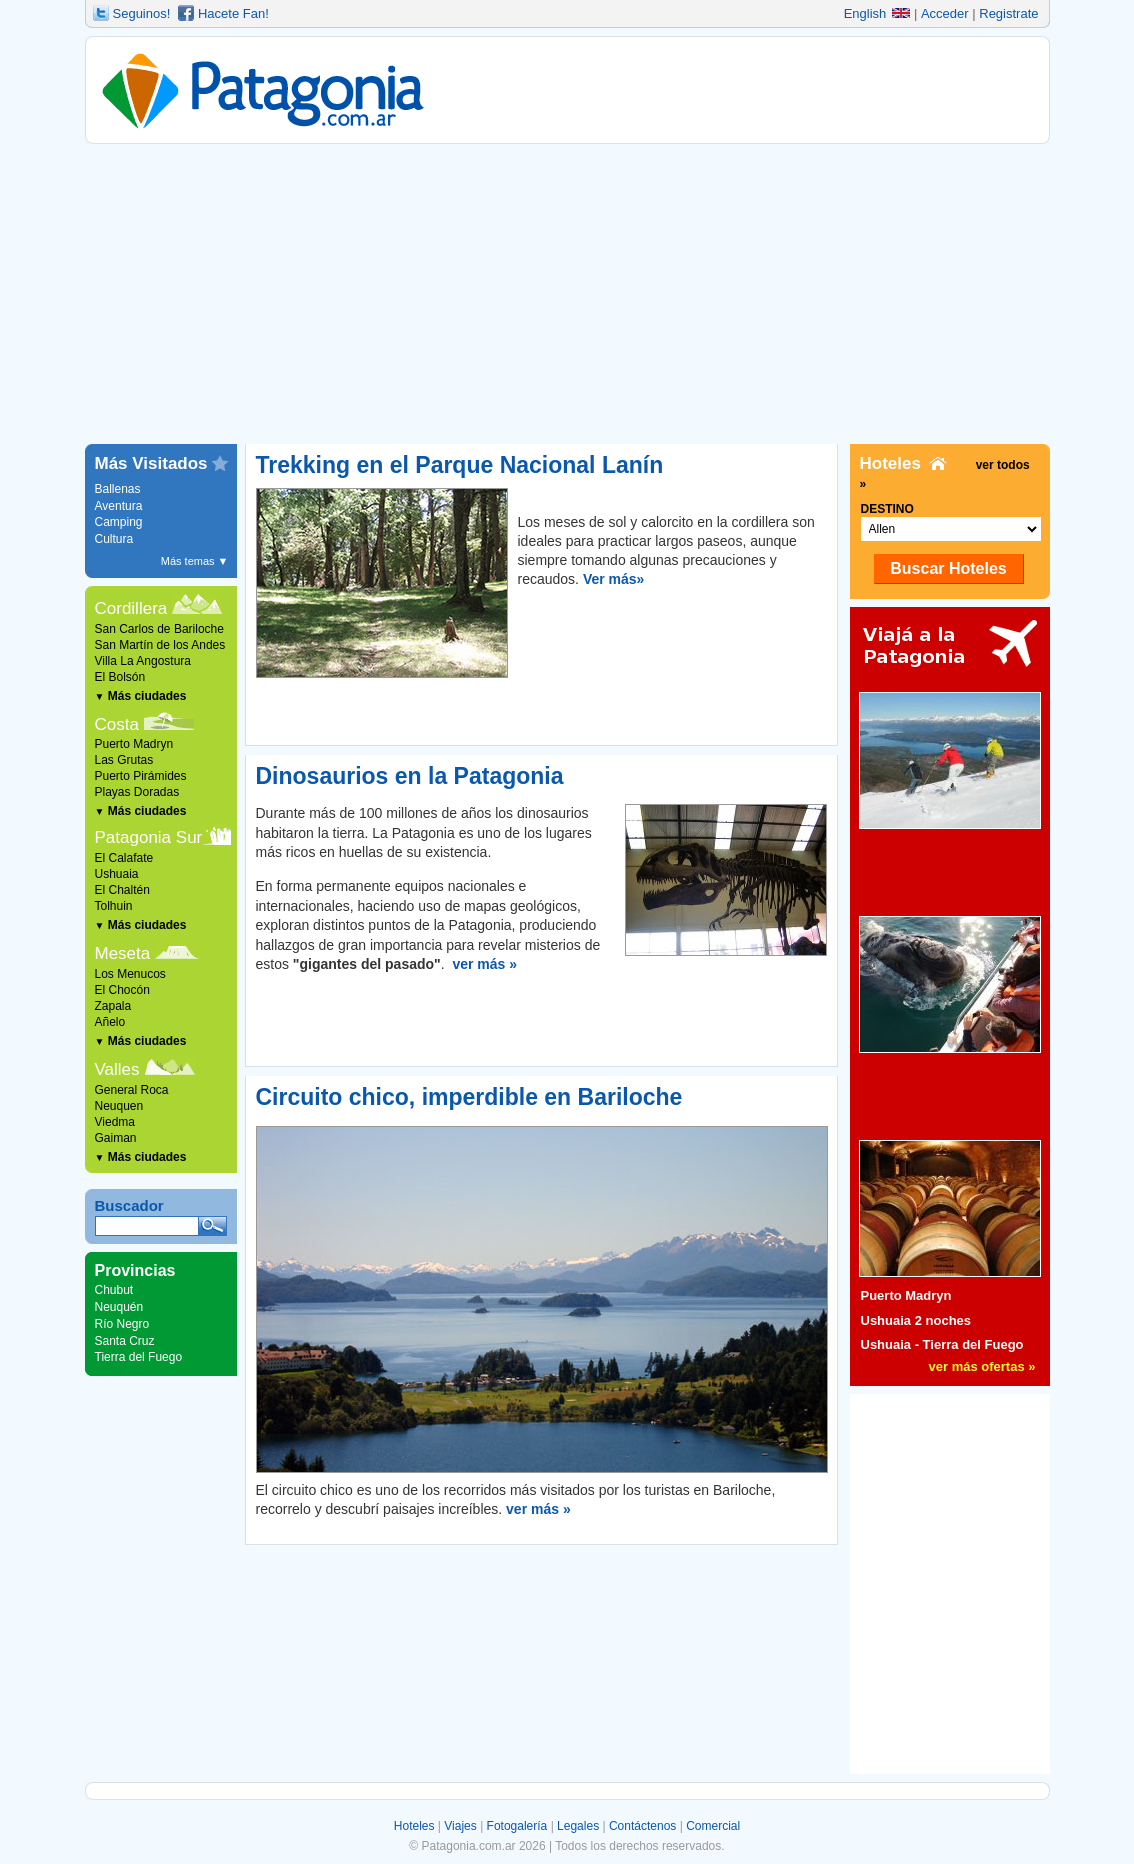 The width and height of the screenshot is (1134, 1864). I want to click on Buscar Hoteles, so click(948, 568).